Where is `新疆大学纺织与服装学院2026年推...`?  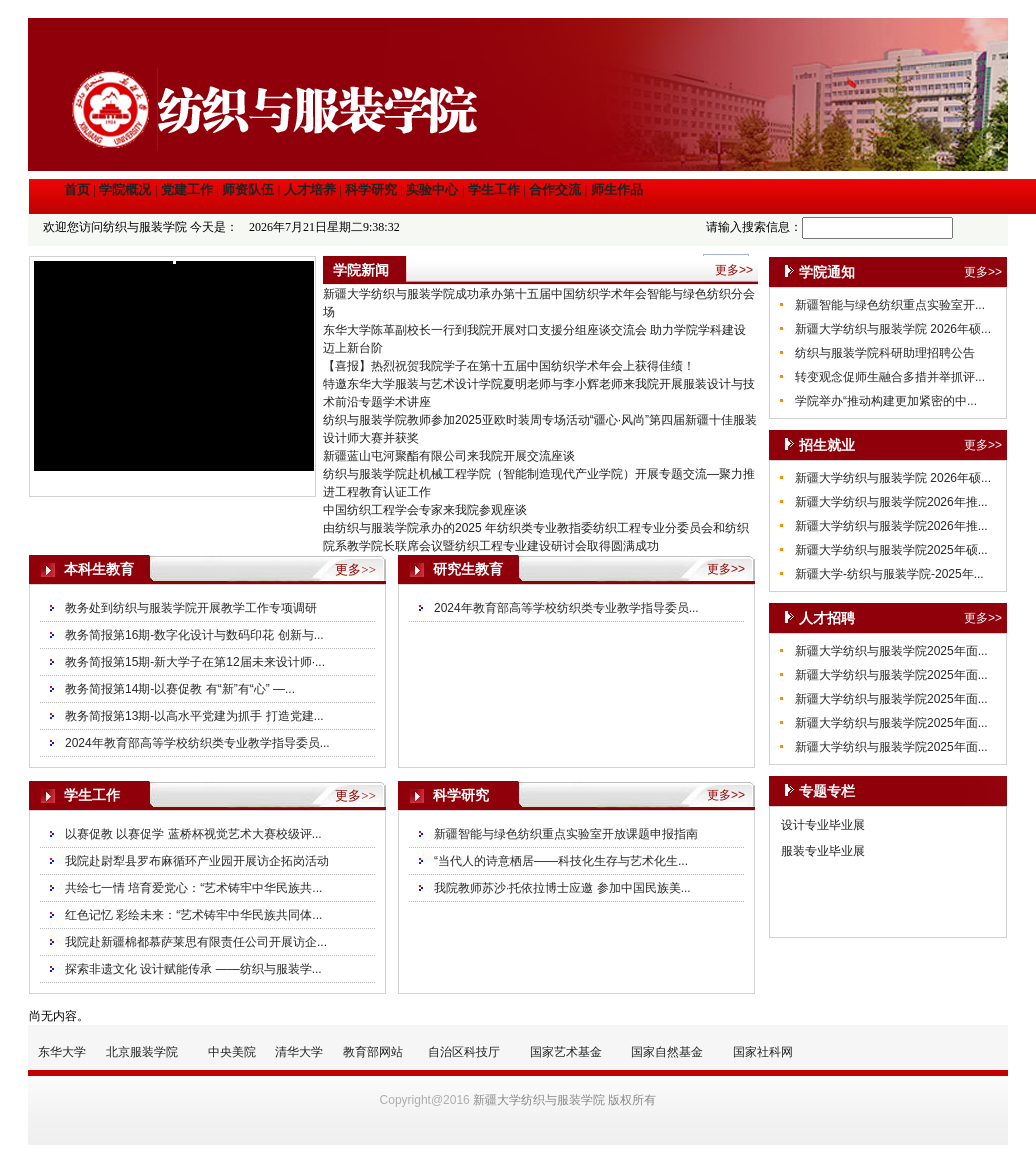 新疆大学纺织与服装学院2026年推... is located at coordinates (891, 502).